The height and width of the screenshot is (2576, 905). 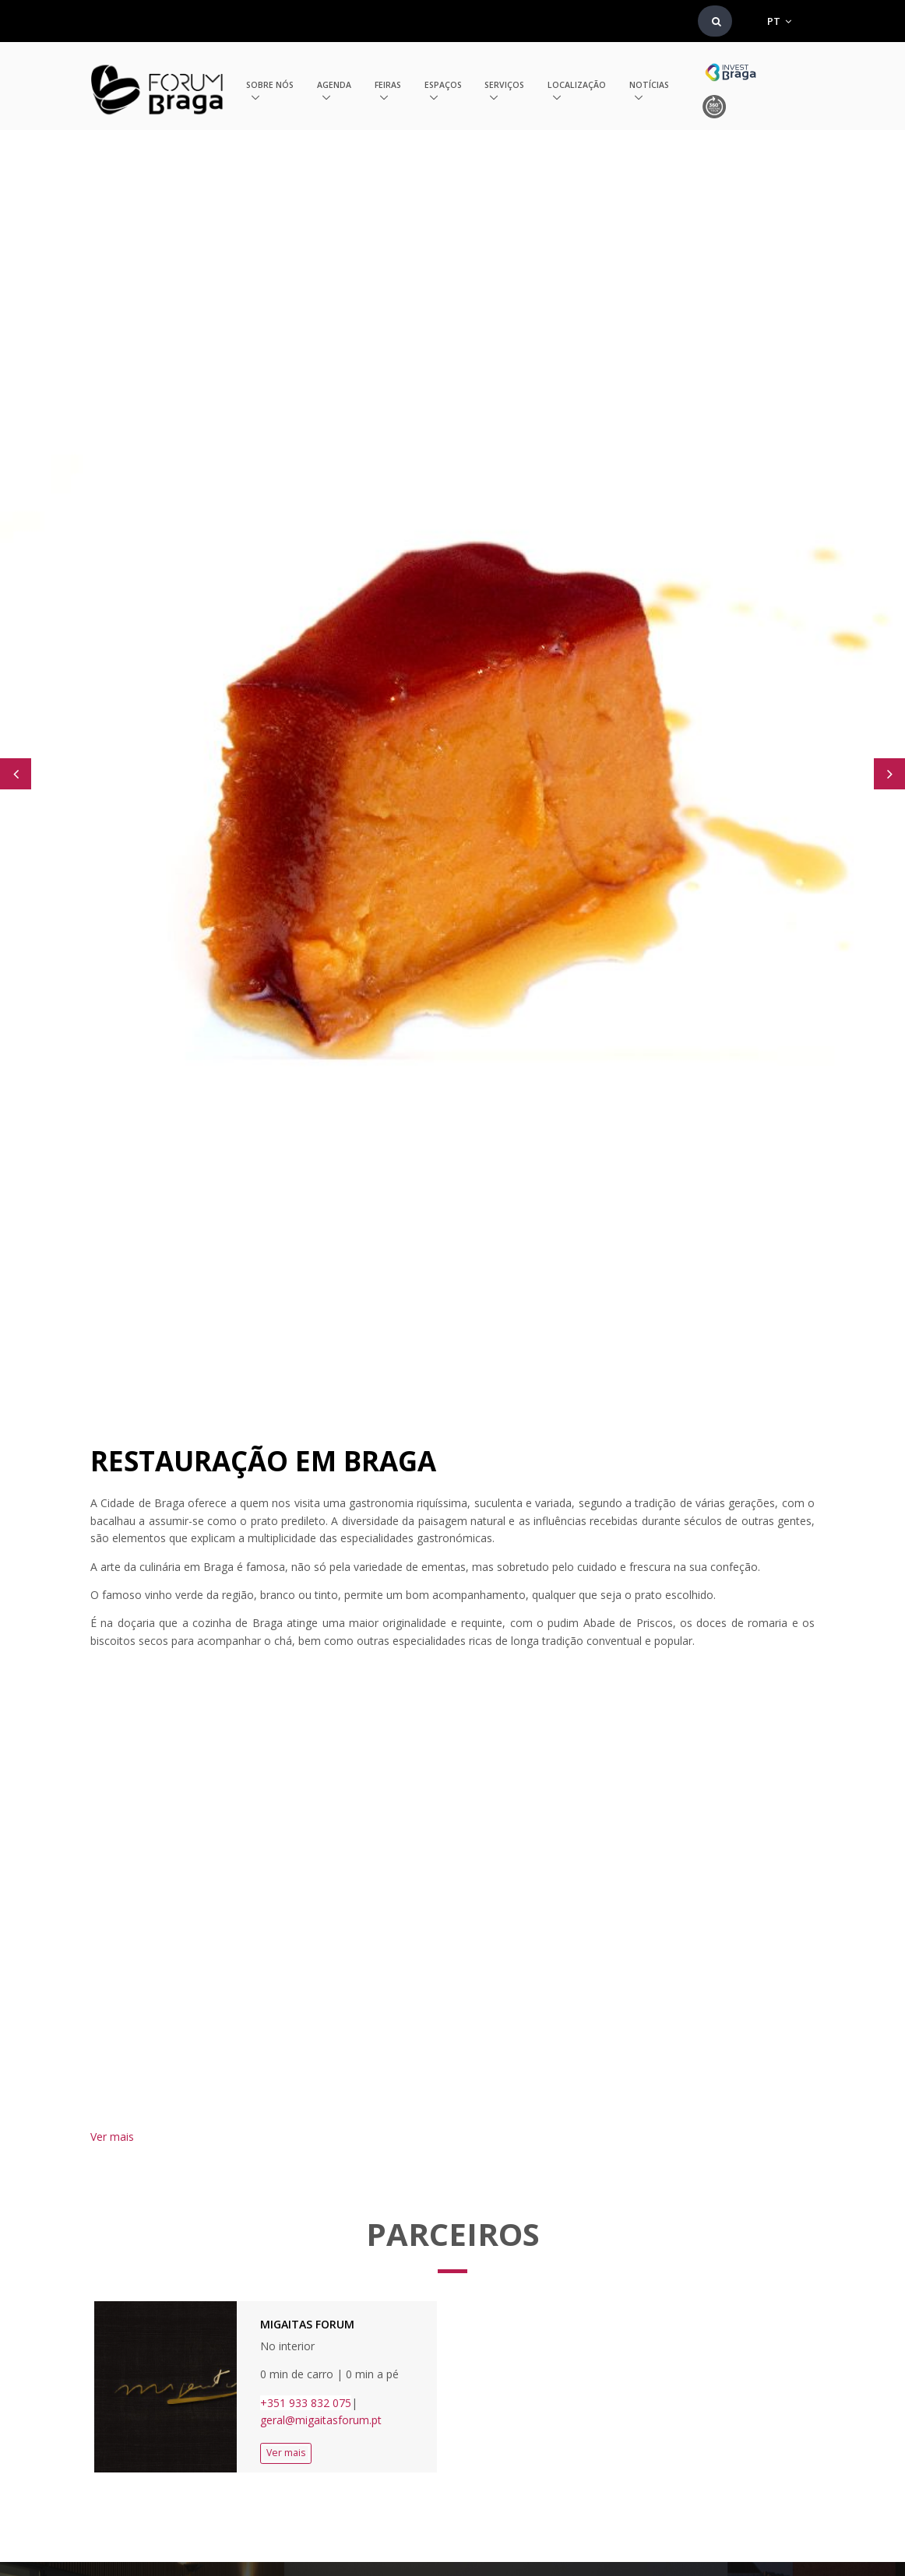 I want to click on Agenda, so click(x=334, y=84).